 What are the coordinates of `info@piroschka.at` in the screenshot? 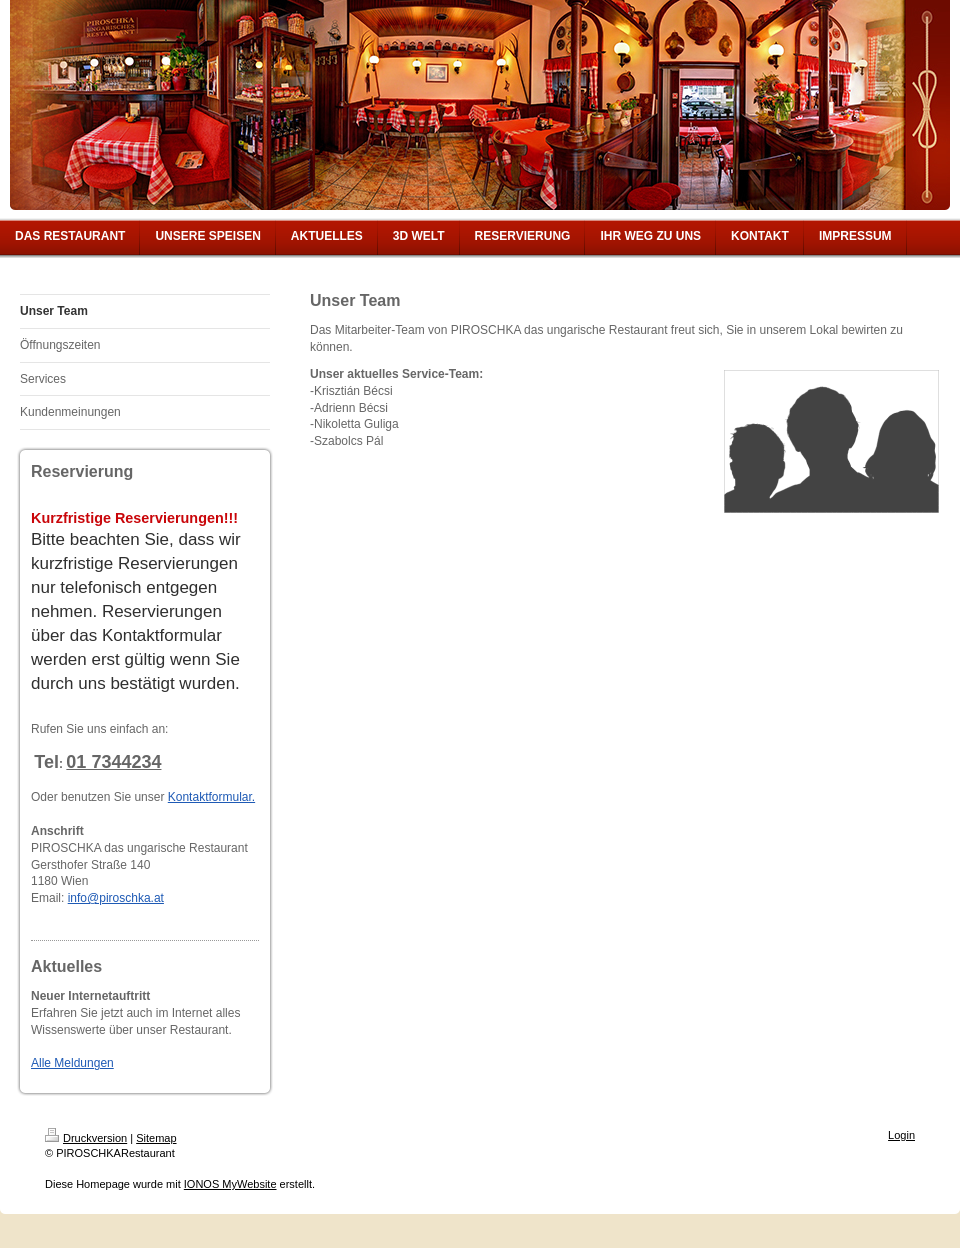 It's located at (116, 898).